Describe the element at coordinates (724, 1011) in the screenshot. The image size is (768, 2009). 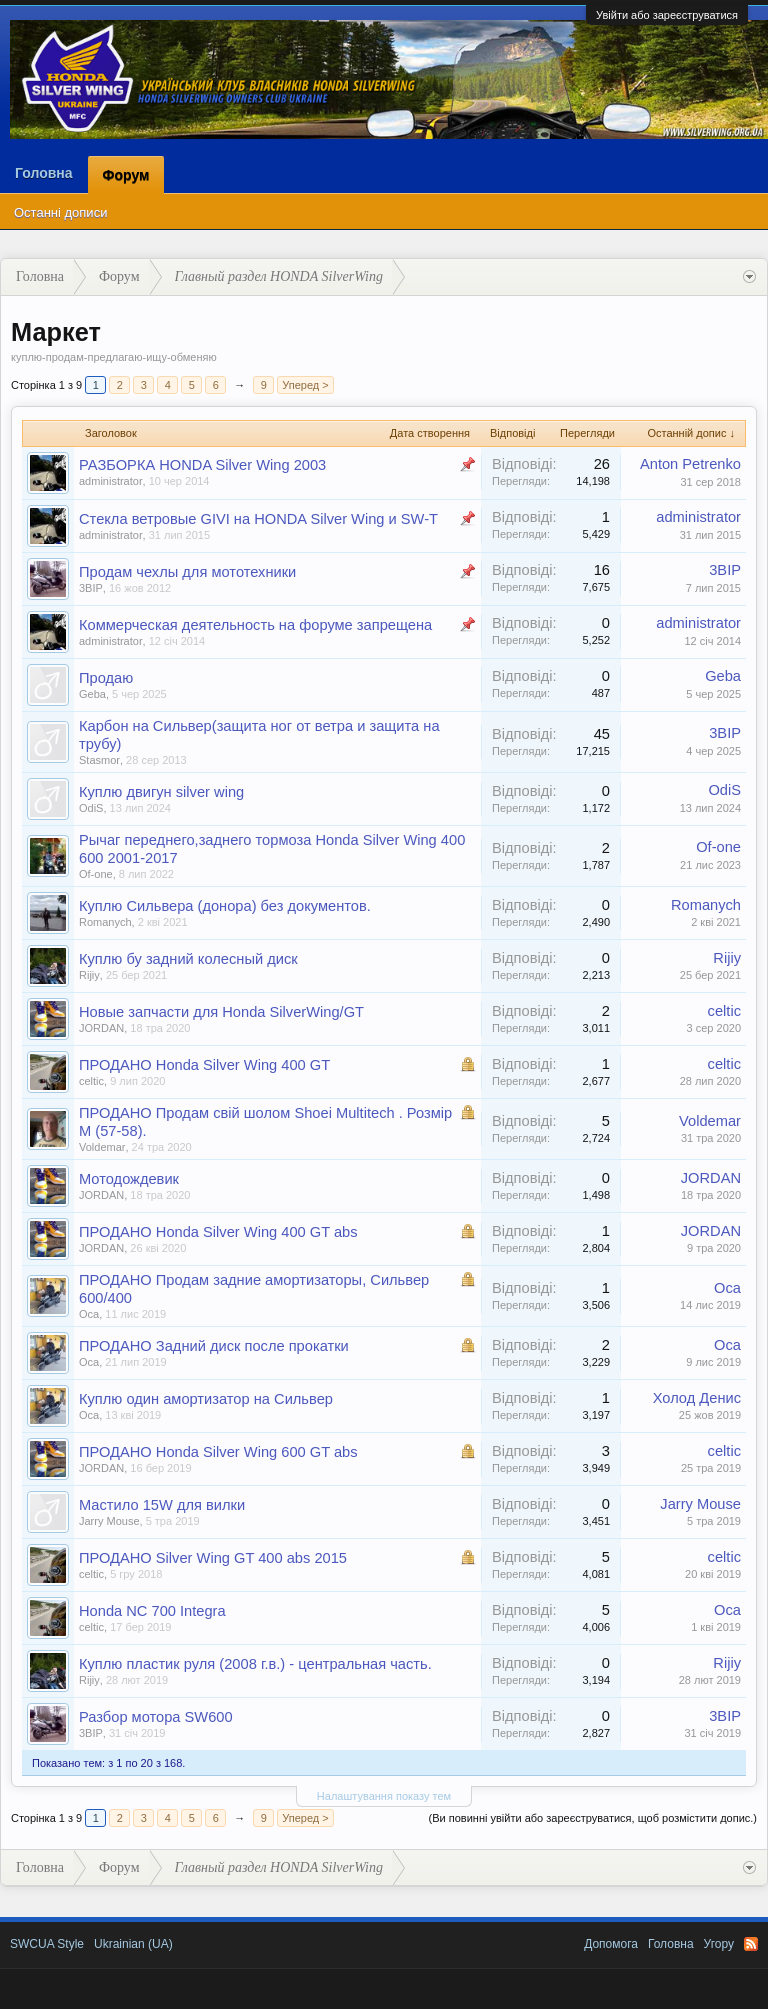
I see `celtic` at that location.